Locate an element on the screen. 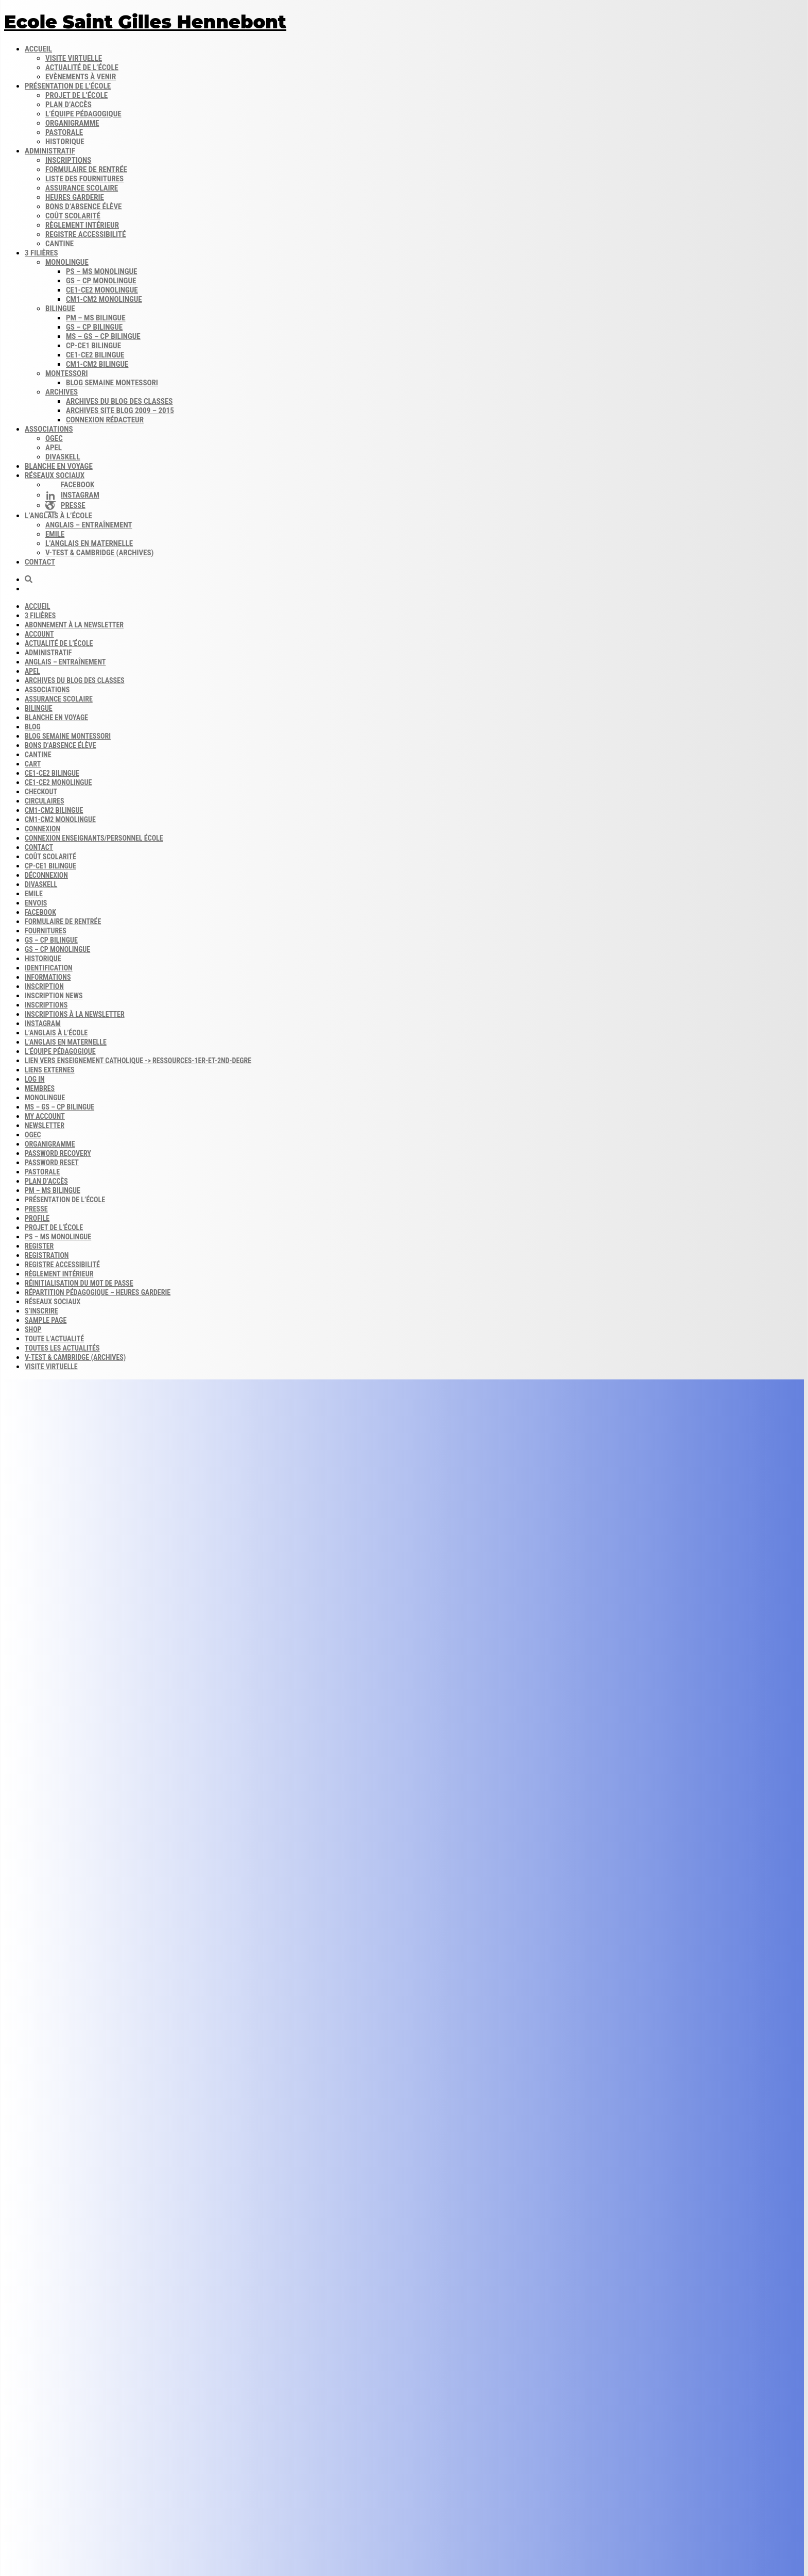 This screenshot has width=808, height=2576. Connexion rédacteur is located at coordinates (105, 419).